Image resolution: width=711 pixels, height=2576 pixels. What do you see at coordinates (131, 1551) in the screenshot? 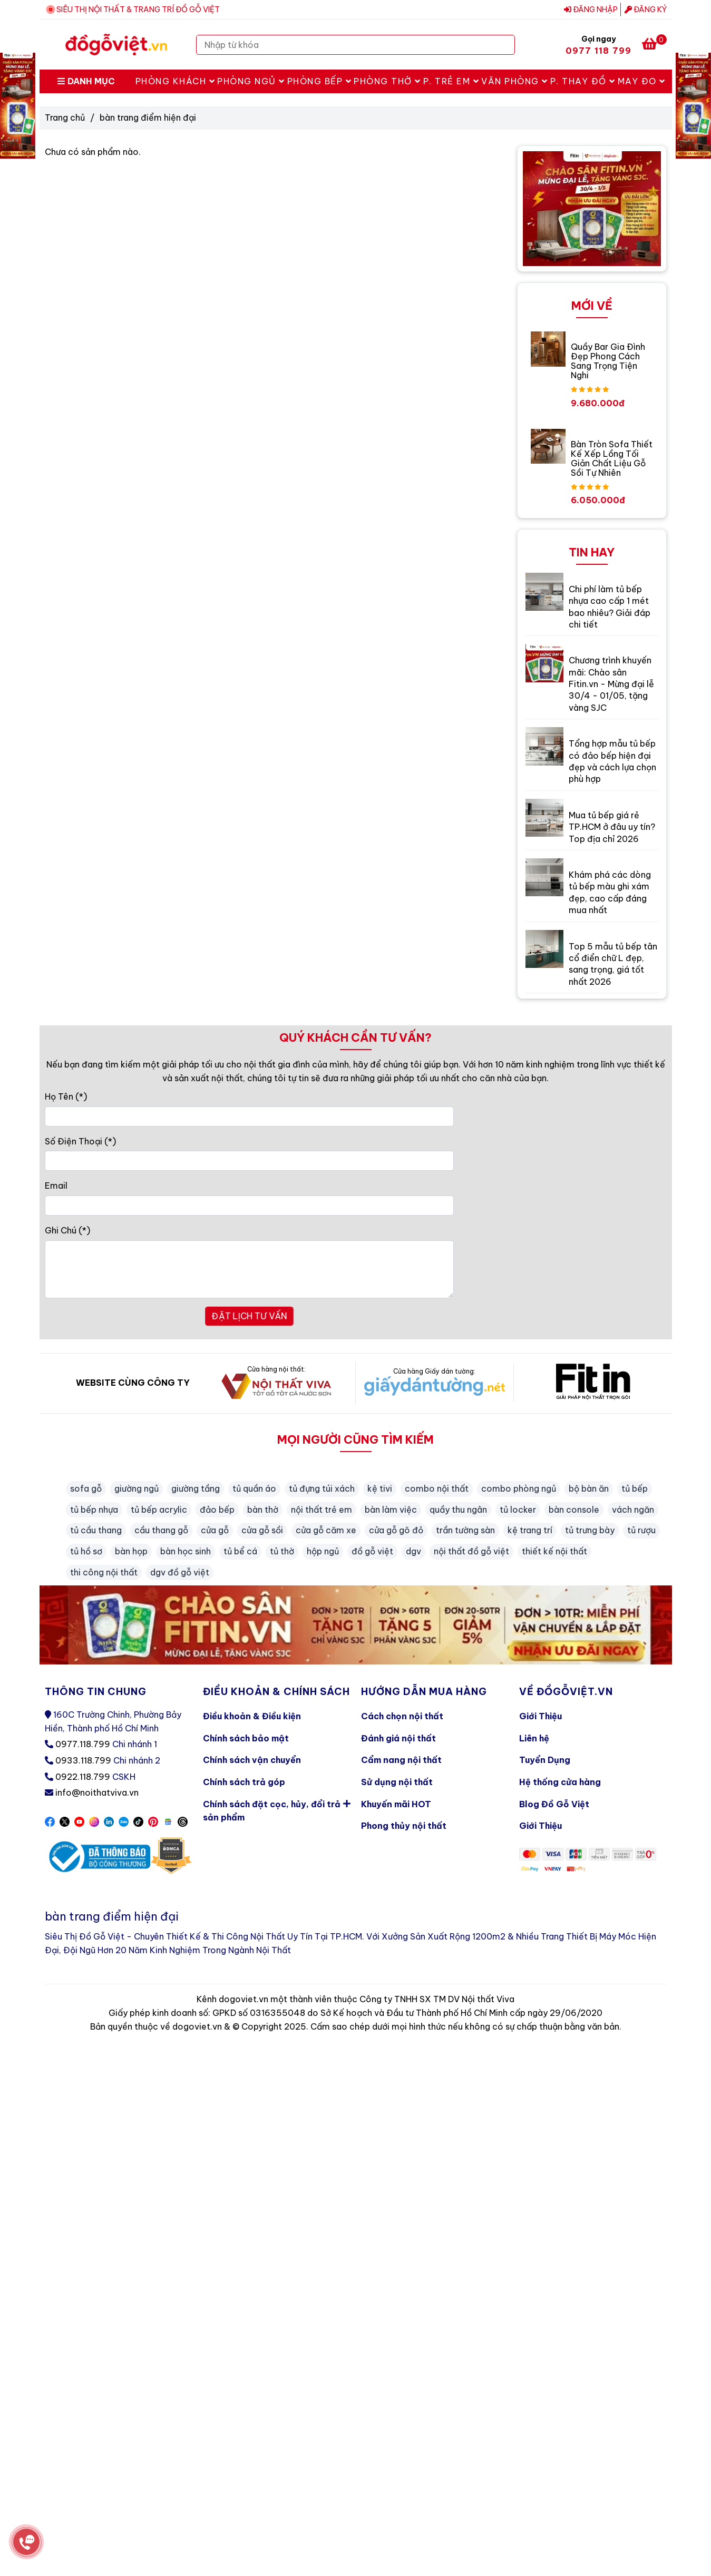
I see `bàn họp` at bounding box center [131, 1551].